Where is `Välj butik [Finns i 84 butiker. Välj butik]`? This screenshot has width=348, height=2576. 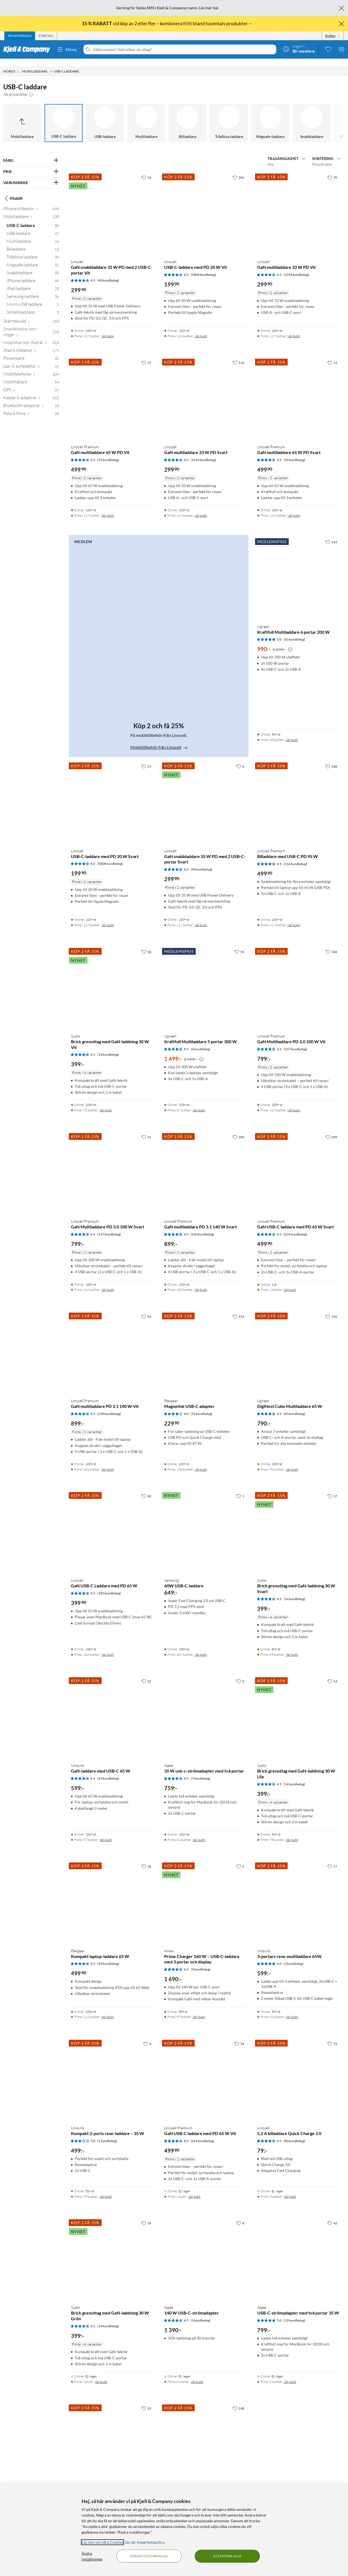
Välj butik [Finns i 84 butiker. Välj butik] is located at coordinates (198, 1832).